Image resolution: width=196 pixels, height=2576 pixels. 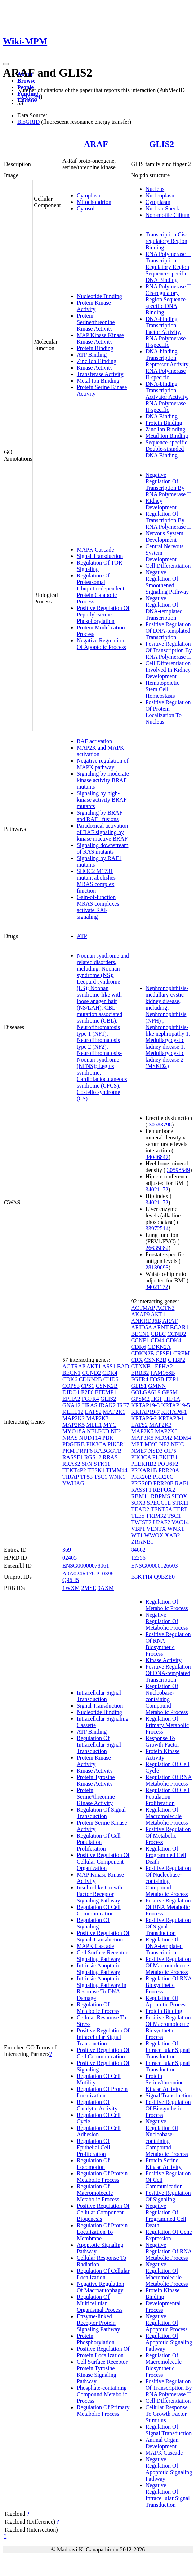 I want to click on Negative Regulation Of Metabolic Process, so click(x=167, y=1621).